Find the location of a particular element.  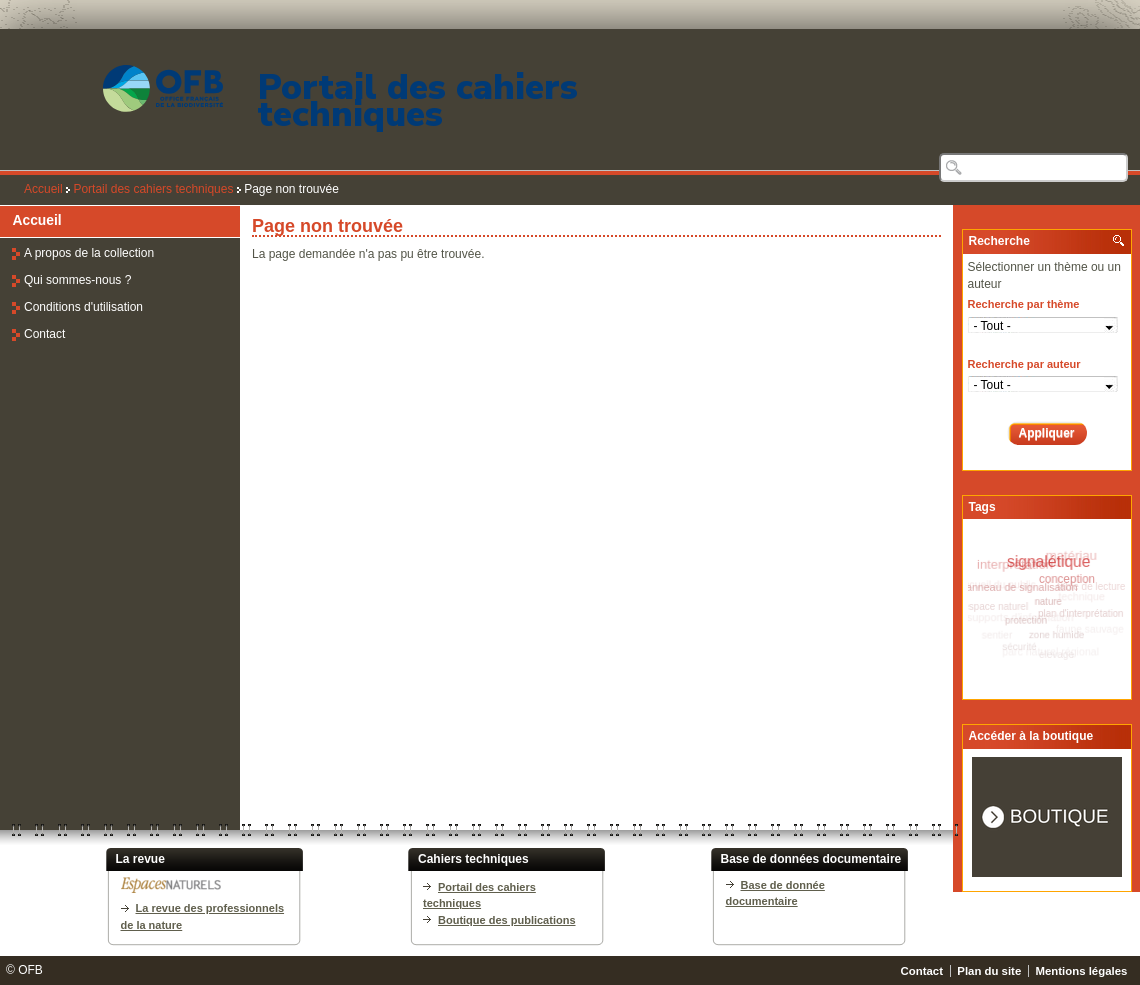

Qui sommes-nous ? is located at coordinates (77, 280).